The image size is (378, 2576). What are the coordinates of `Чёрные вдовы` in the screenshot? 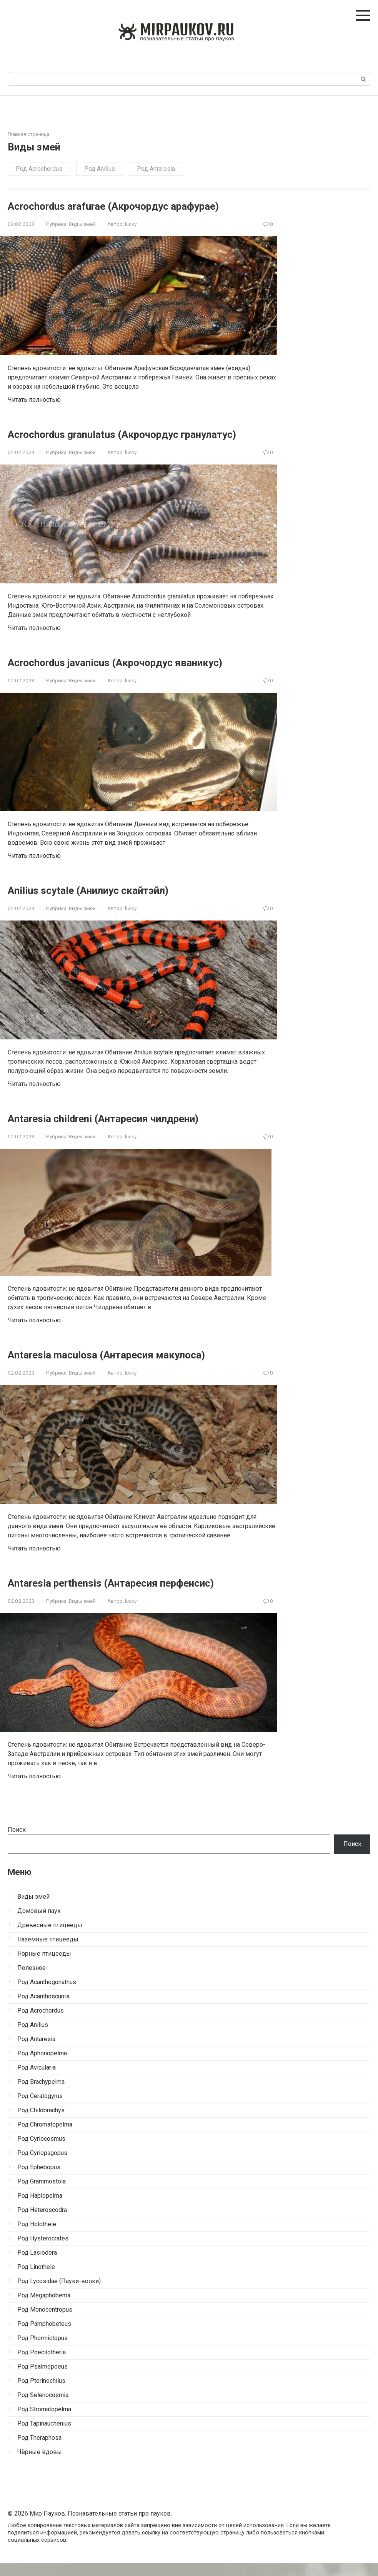 It's located at (39, 2464).